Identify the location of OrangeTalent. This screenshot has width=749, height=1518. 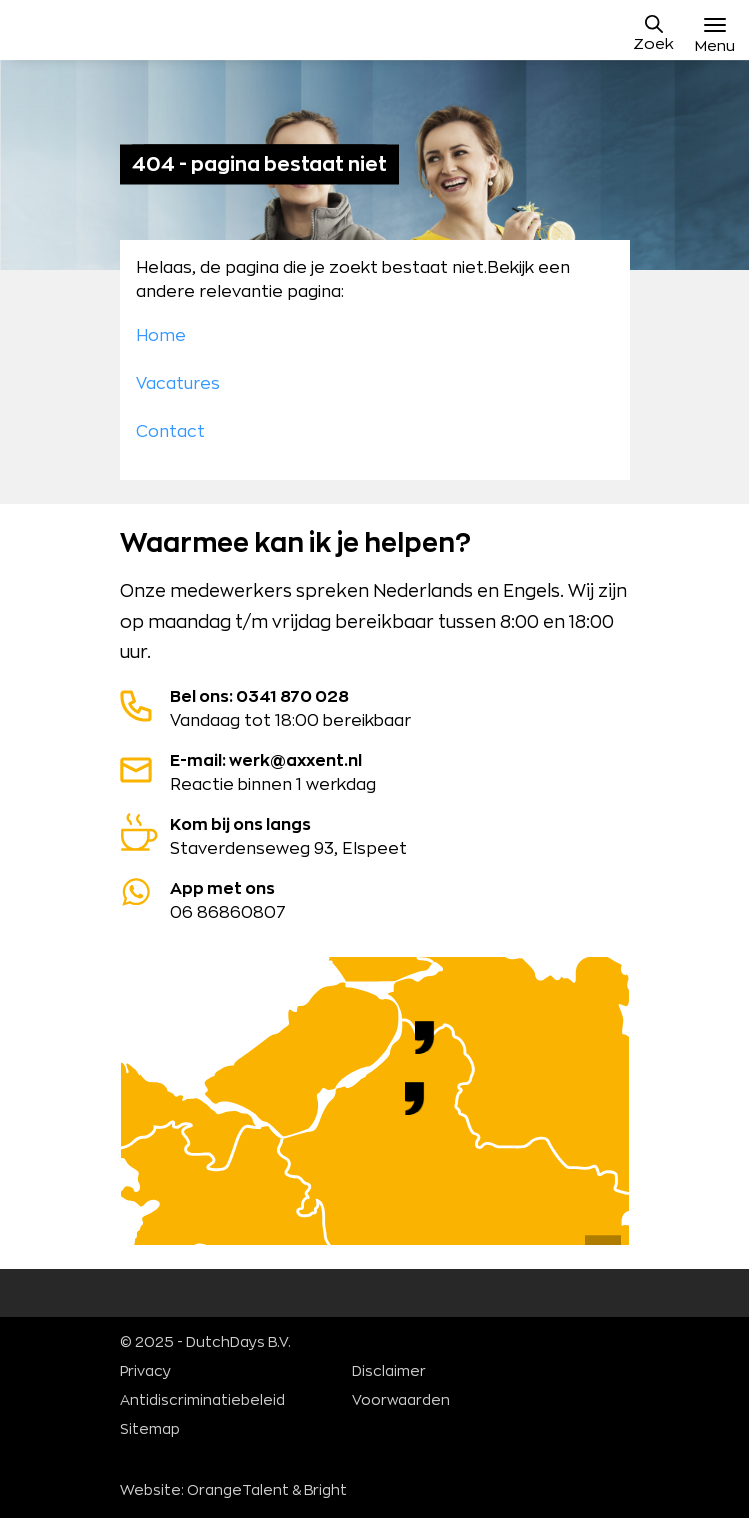
(238, 1491).